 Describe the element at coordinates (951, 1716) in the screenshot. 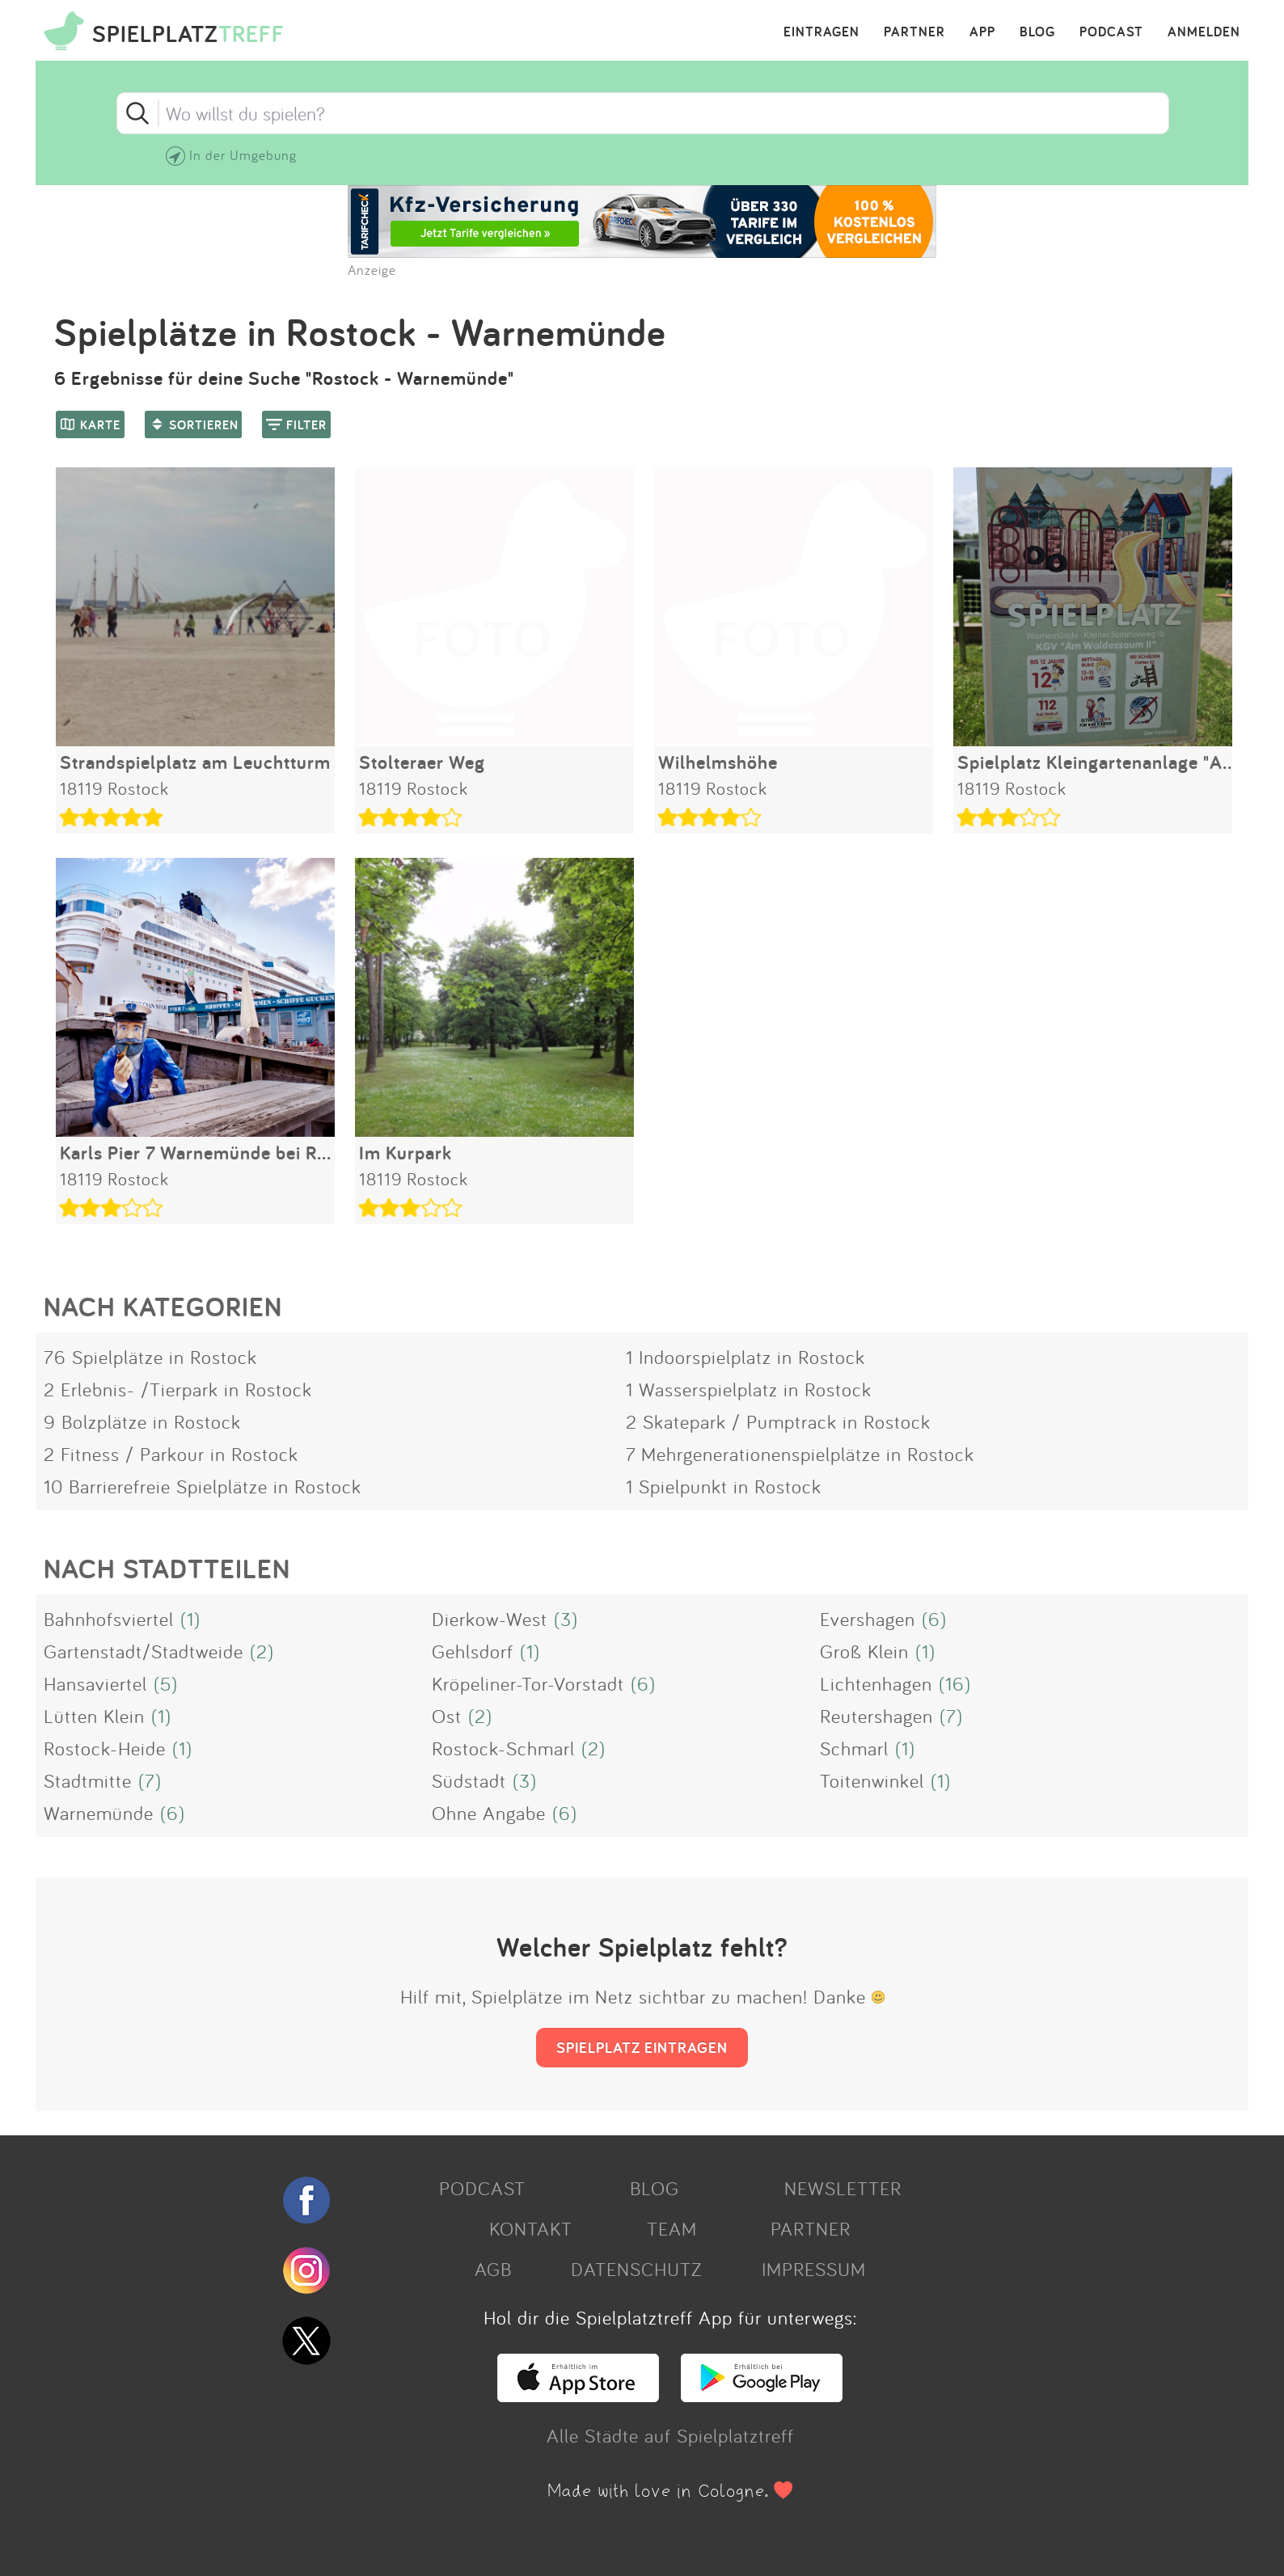

I see `(7)` at that location.